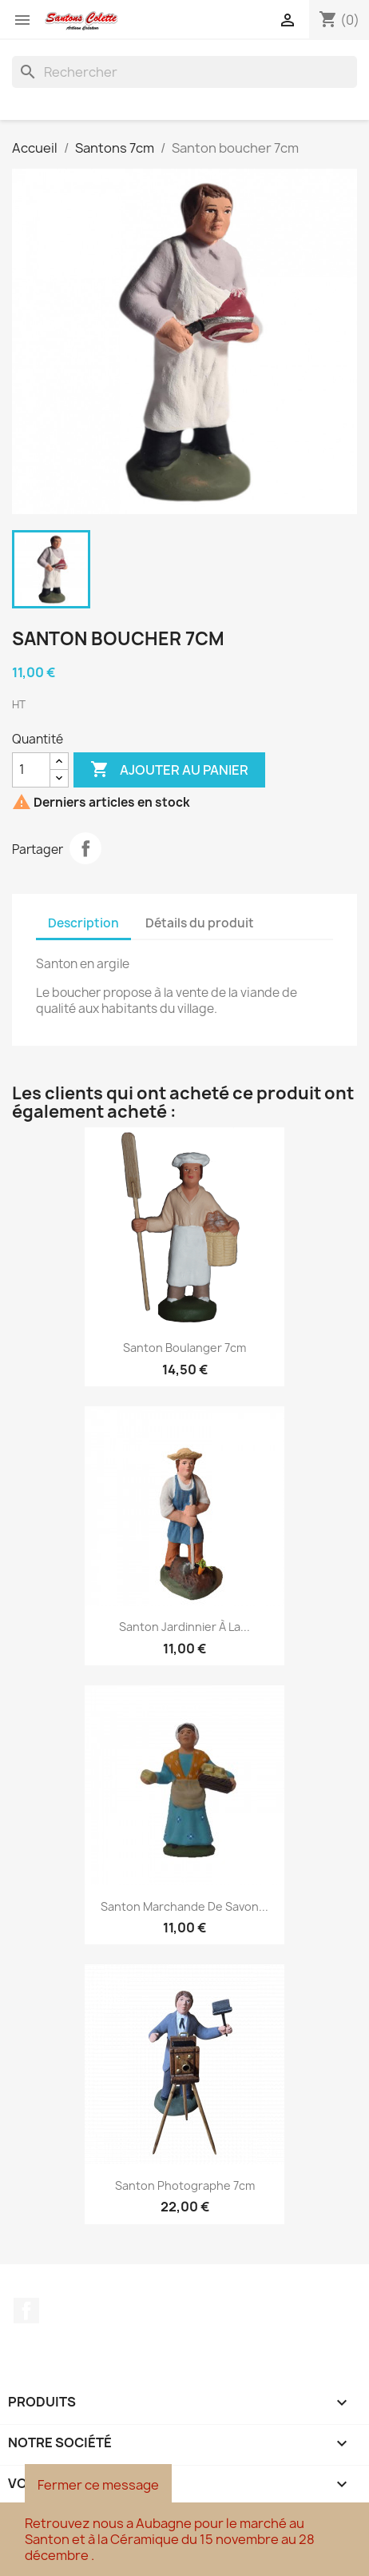 The height and width of the screenshot is (2576, 369). What do you see at coordinates (184, 1906) in the screenshot?
I see `Santon Marchande de savon...` at bounding box center [184, 1906].